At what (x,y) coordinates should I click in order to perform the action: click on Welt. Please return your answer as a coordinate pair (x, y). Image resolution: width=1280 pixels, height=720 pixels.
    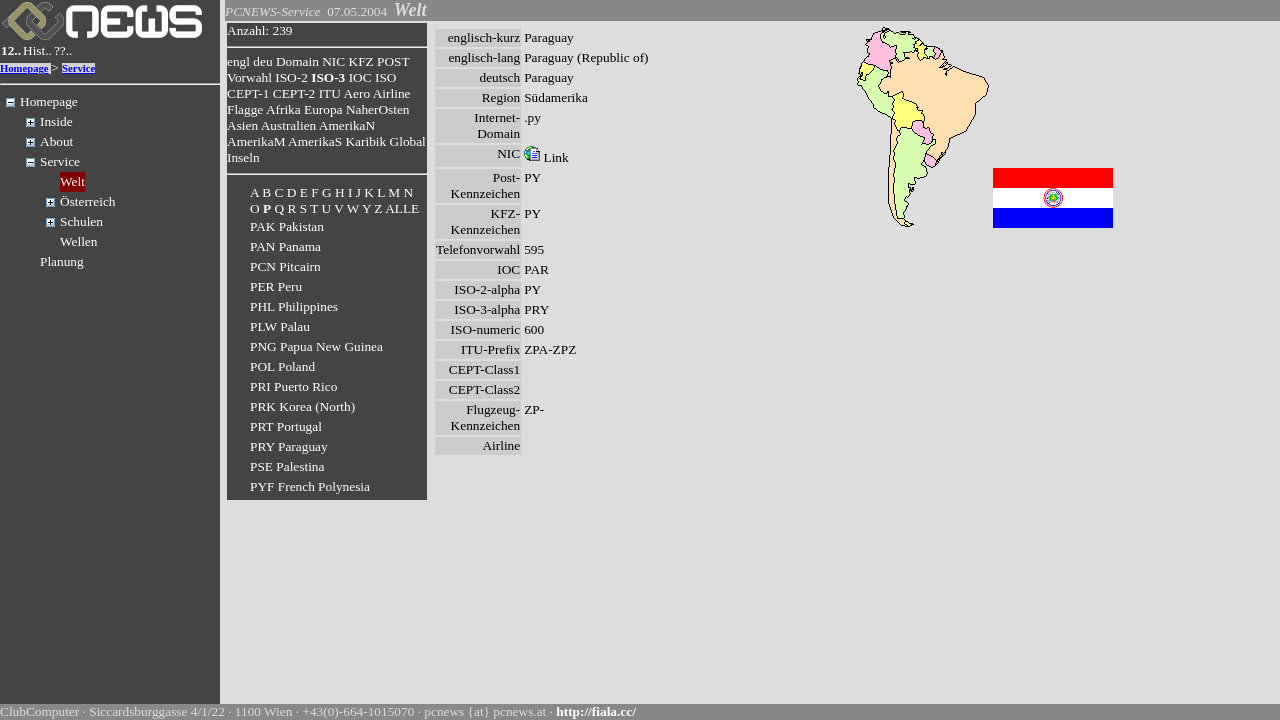
    Looking at the image, I should click on (72, 181).